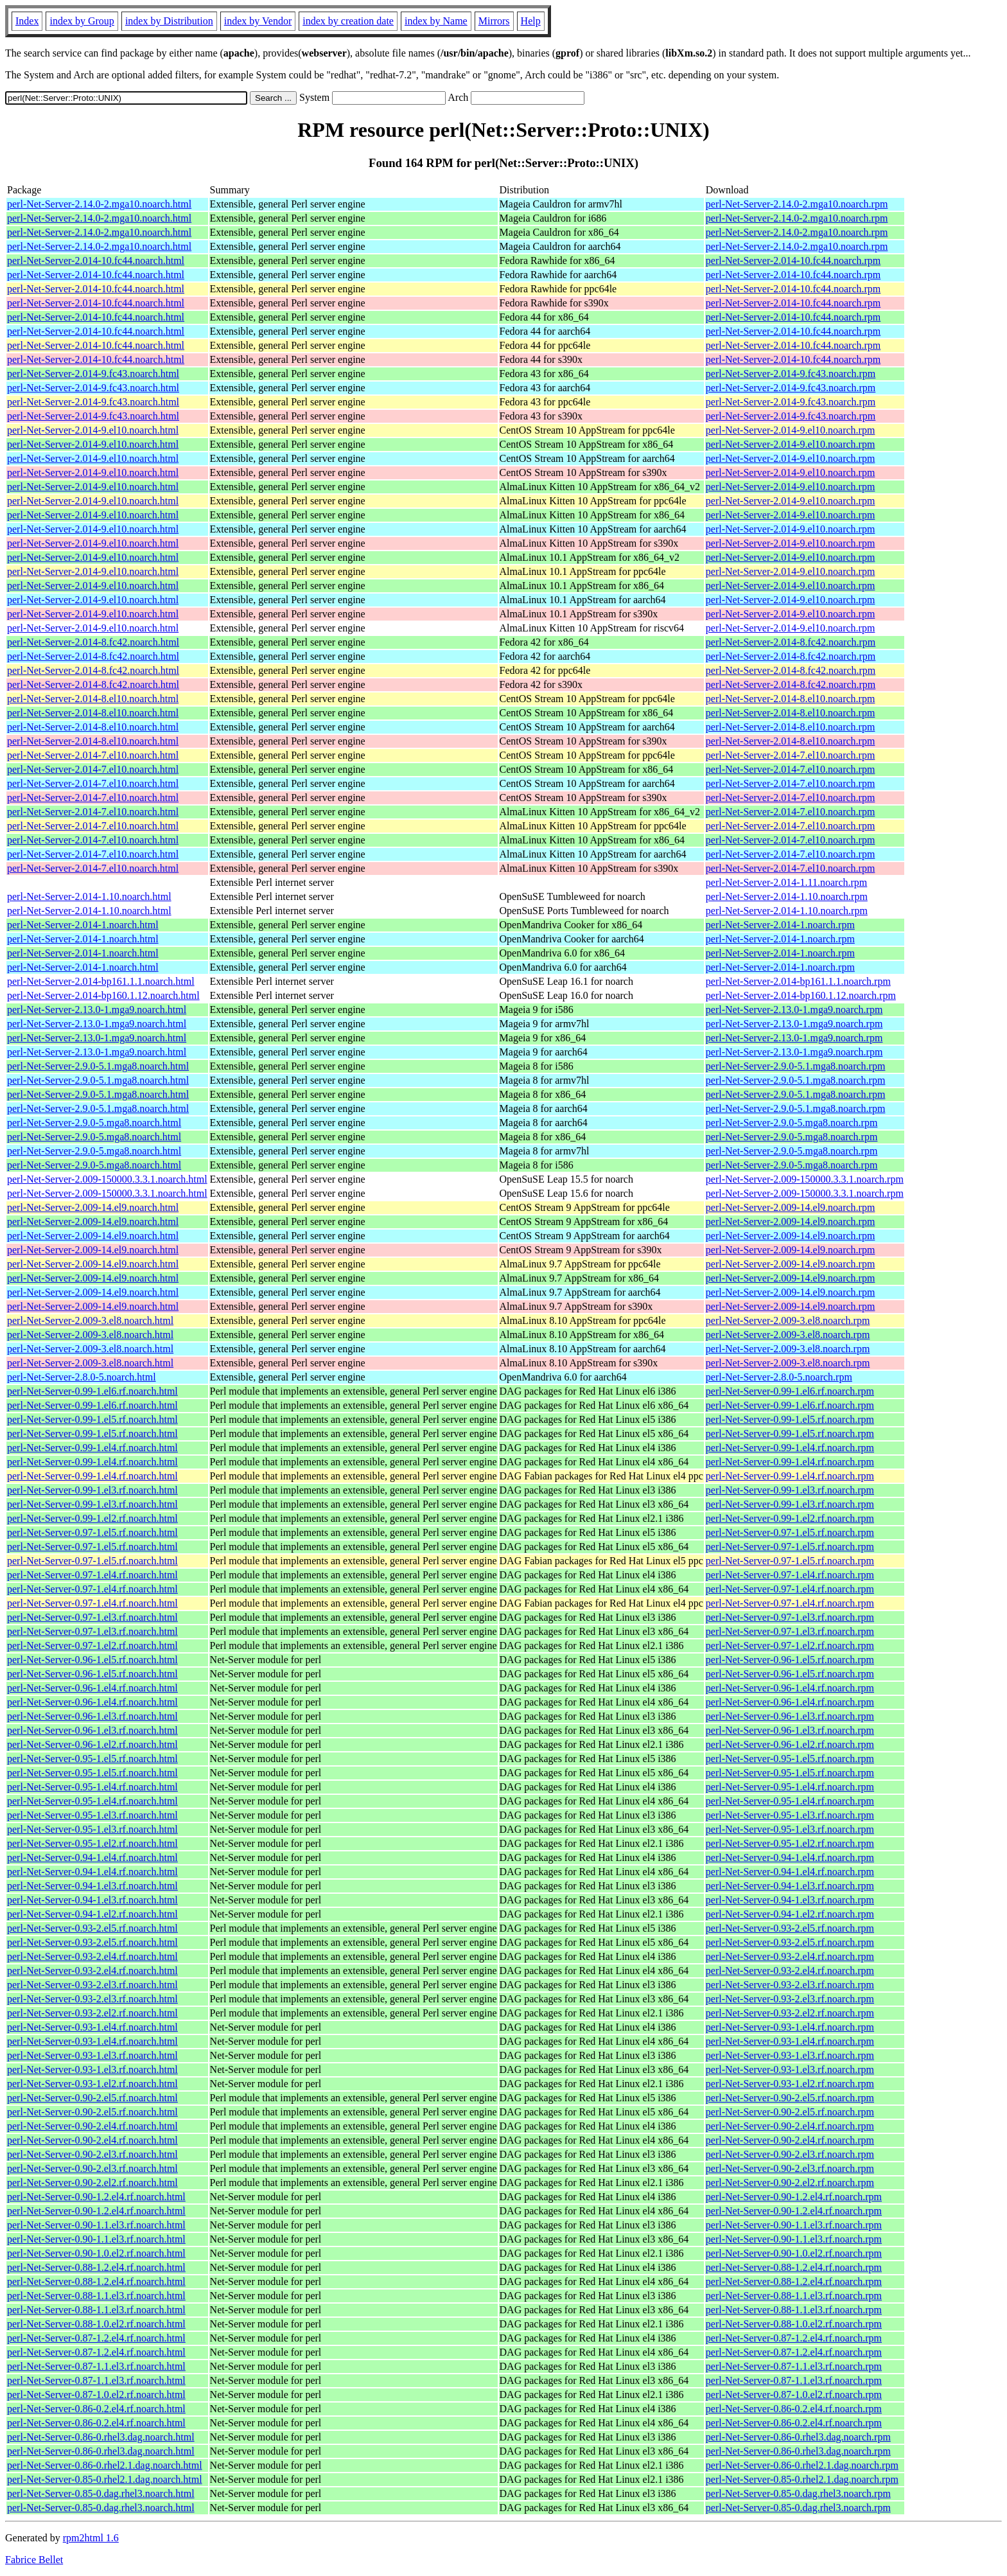  Describe the element at coordinates (790, 1617) in the screenshot. I see `perl-Net-Server-0.97-1.el3.rf.noarch.rpm` at that location.